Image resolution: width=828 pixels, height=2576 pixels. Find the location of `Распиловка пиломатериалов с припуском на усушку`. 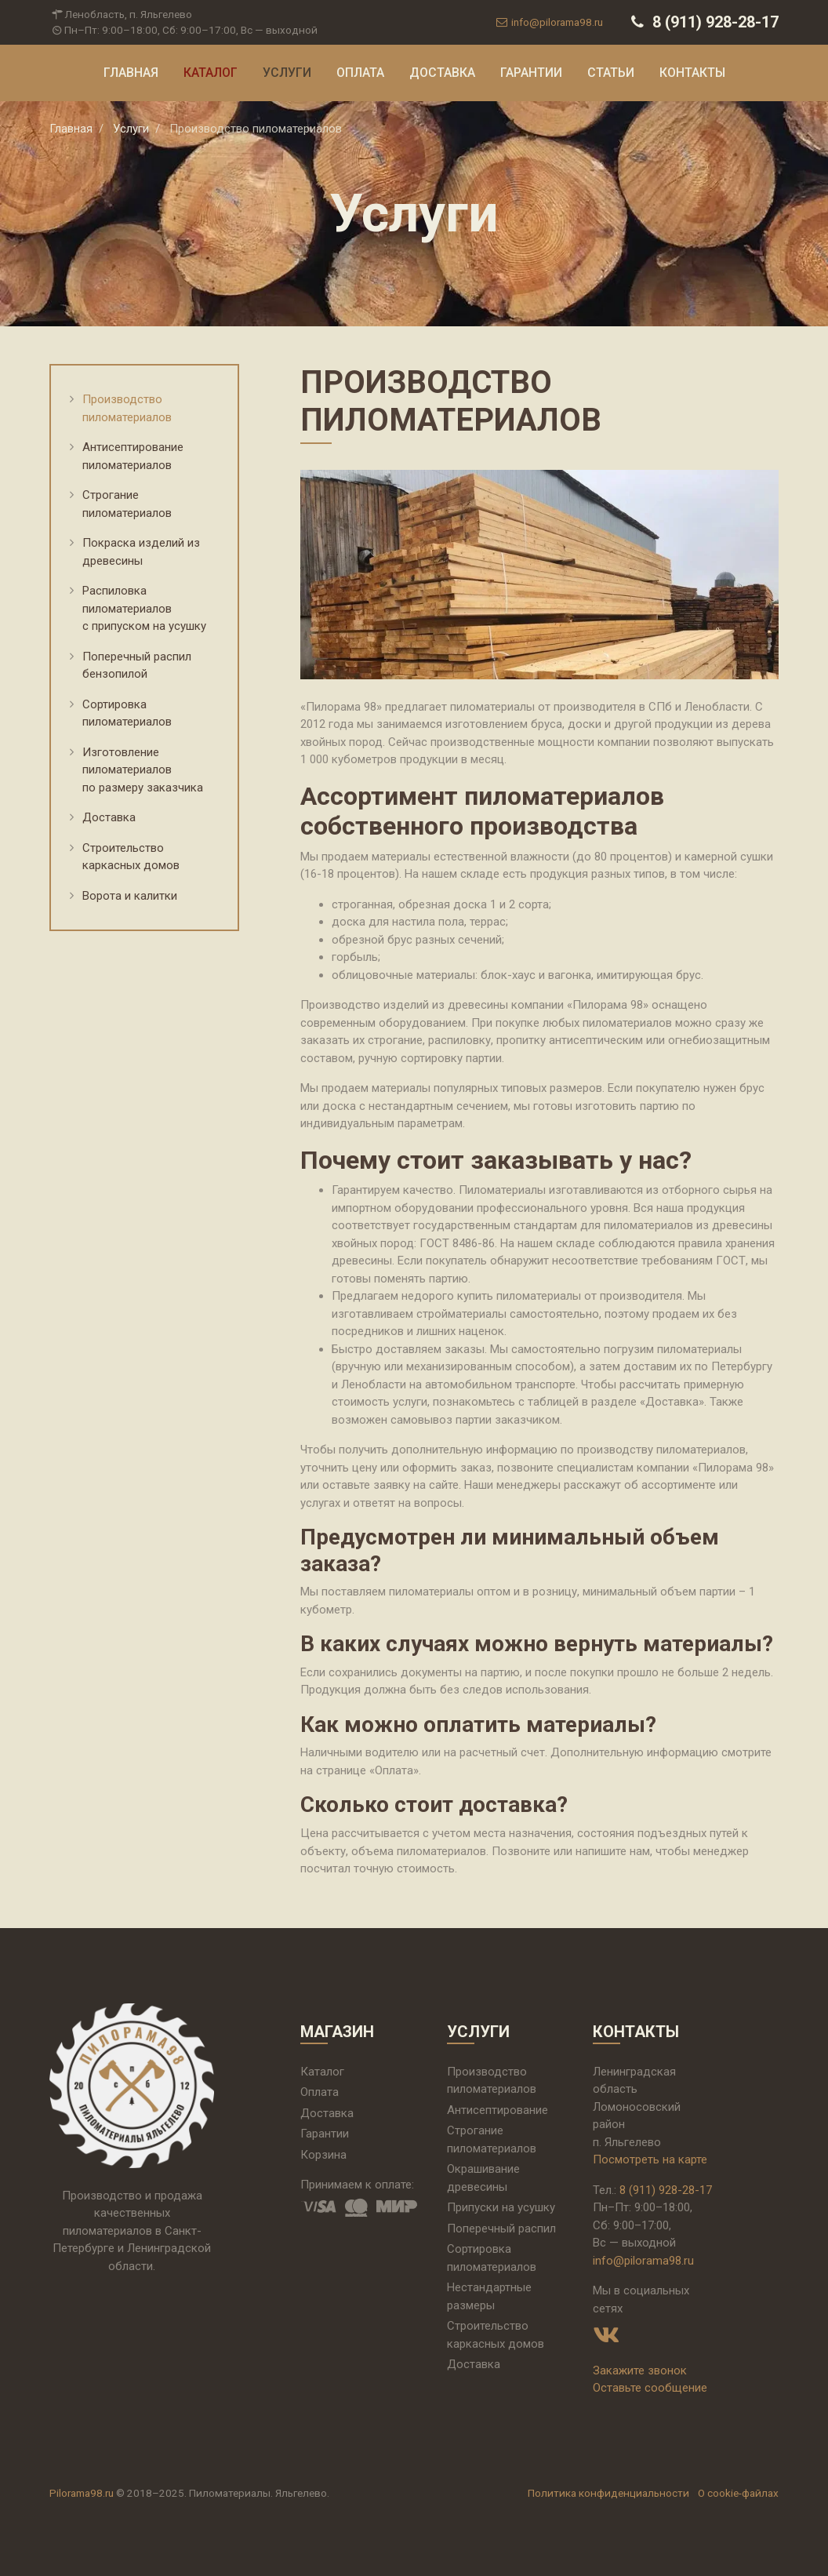

Распиловка пиломатериалов с припуском на усушку is located at coordinates (144, 608).